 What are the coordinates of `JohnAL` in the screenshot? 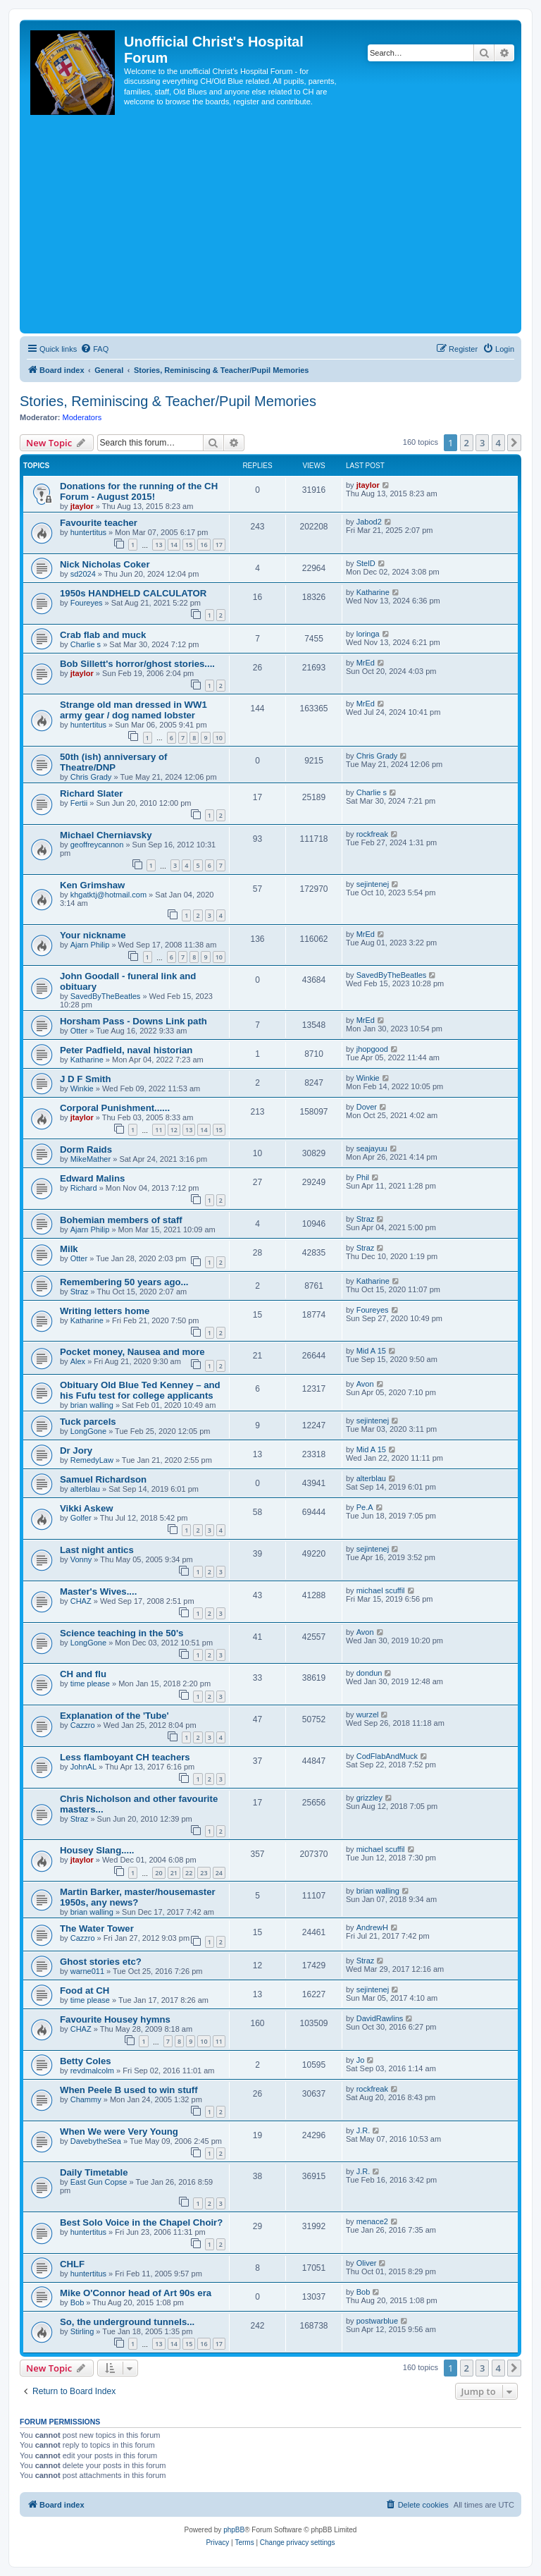 It's located at (83, 1766).